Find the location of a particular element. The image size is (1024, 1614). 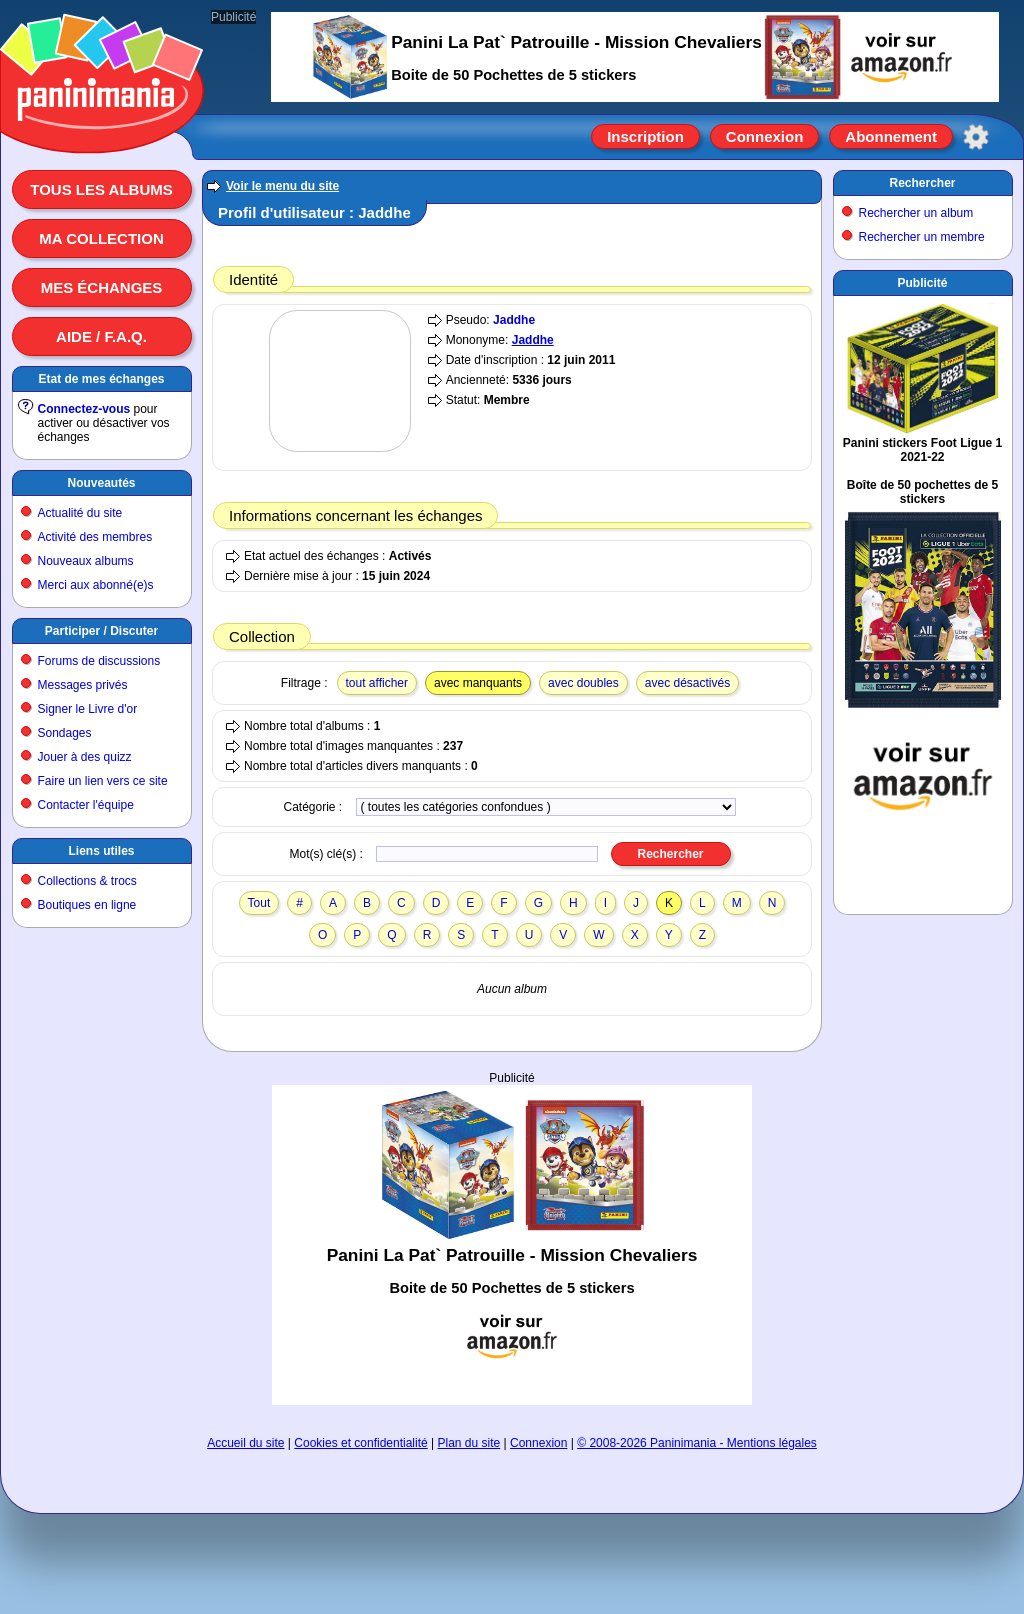

Faire un lien vers ce site is located at coordinates (103, 781).